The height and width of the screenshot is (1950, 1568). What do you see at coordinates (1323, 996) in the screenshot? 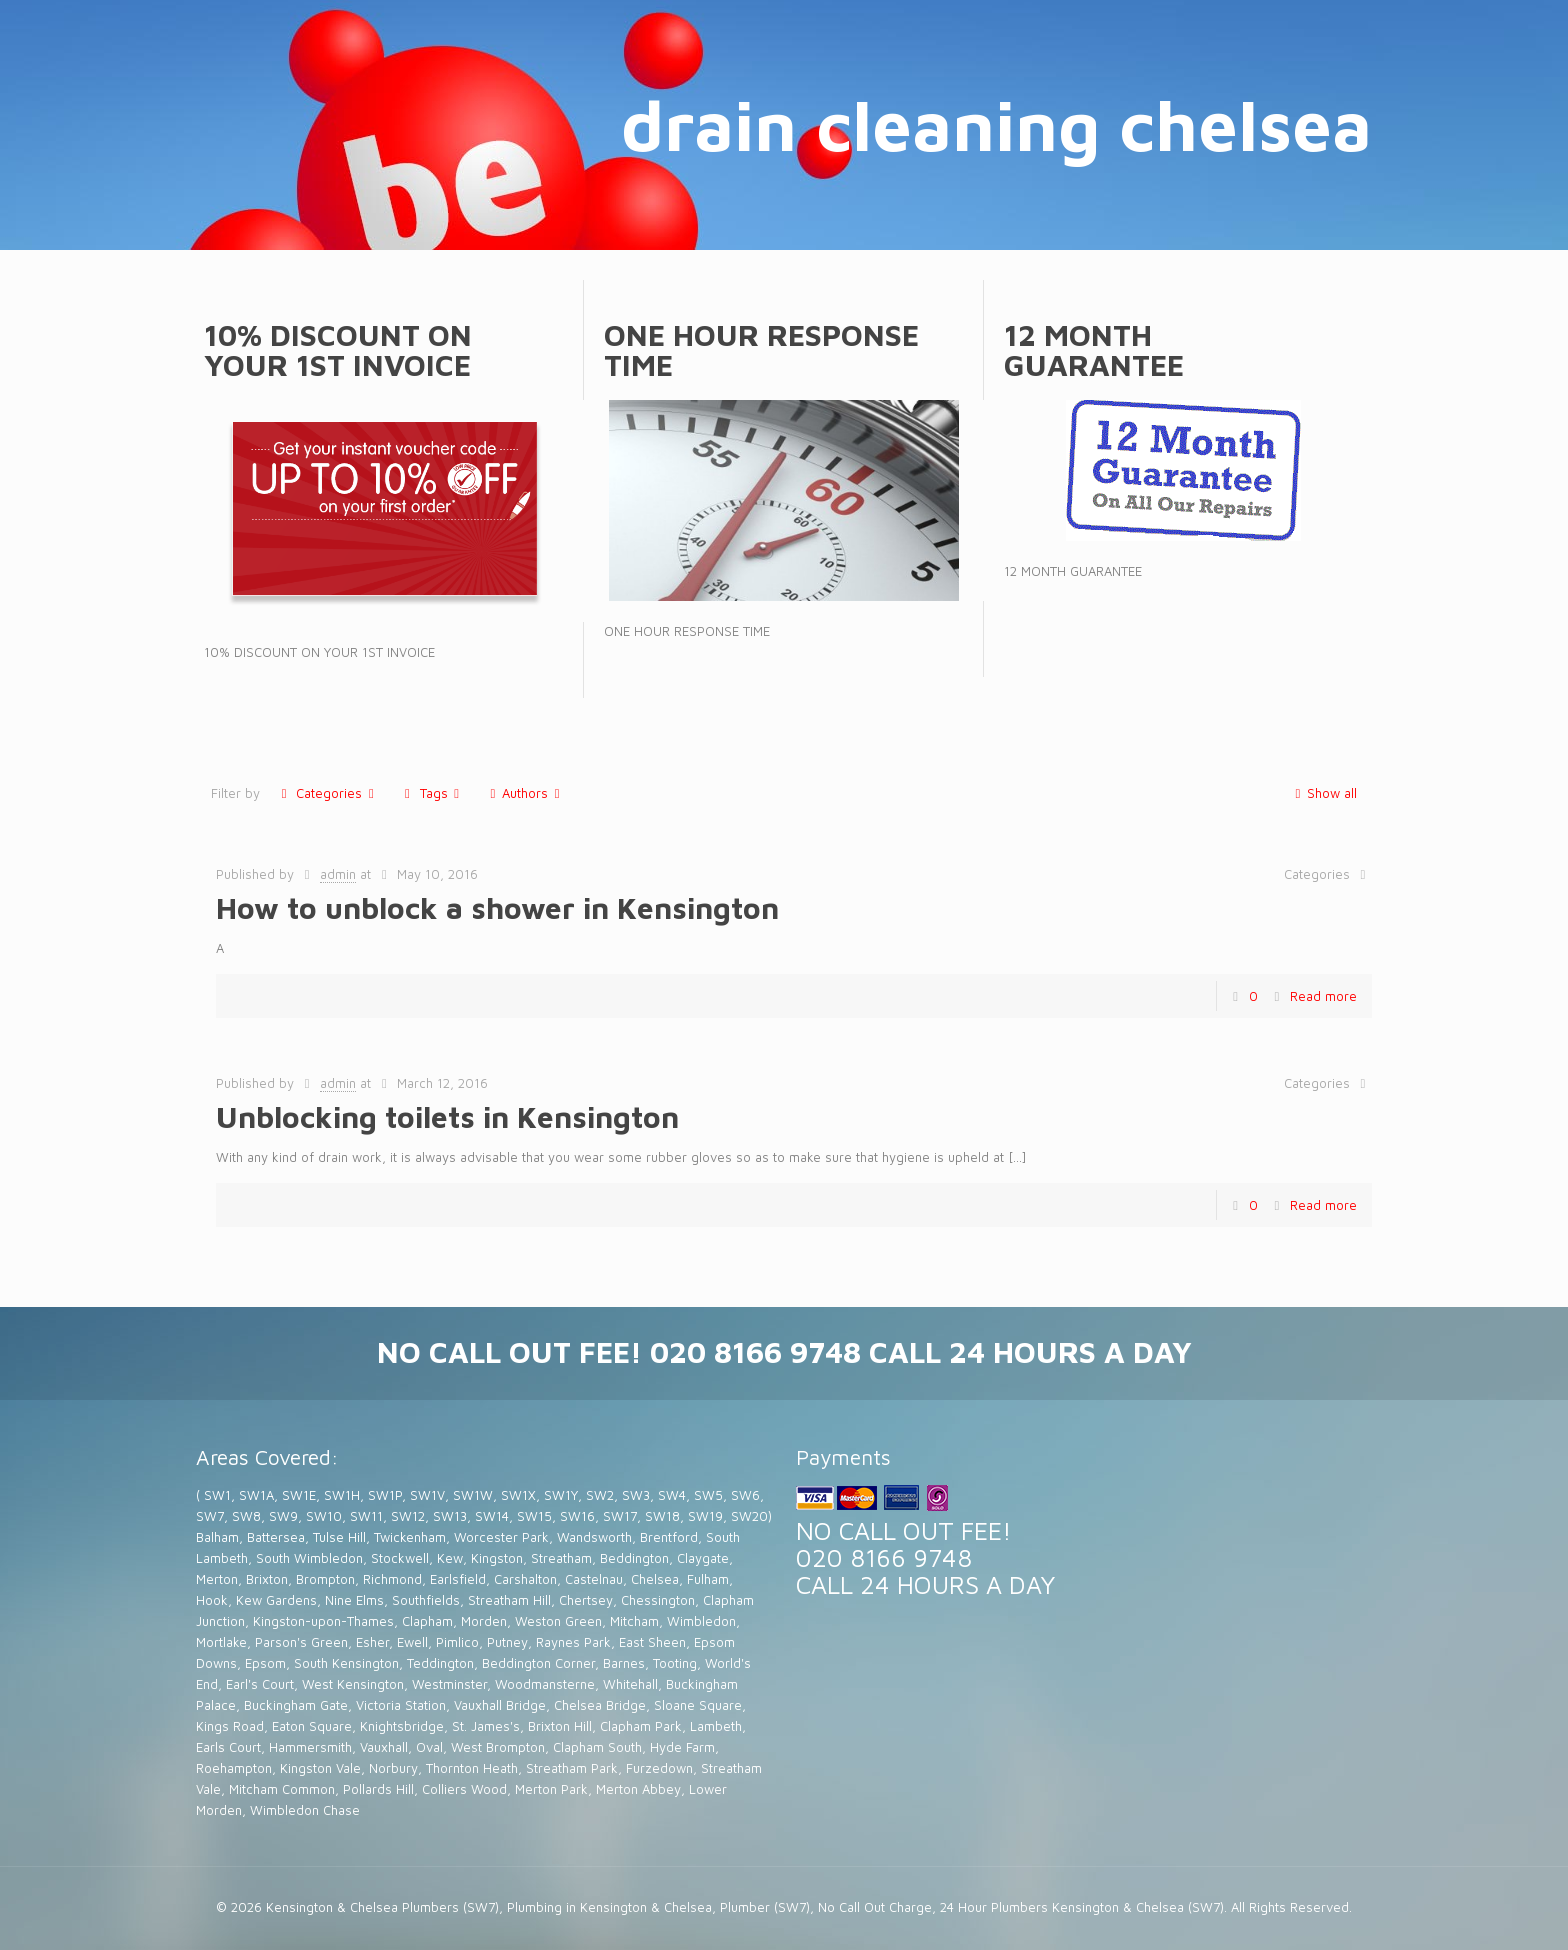
I see `Read more` at bounding box center [1323, 996].